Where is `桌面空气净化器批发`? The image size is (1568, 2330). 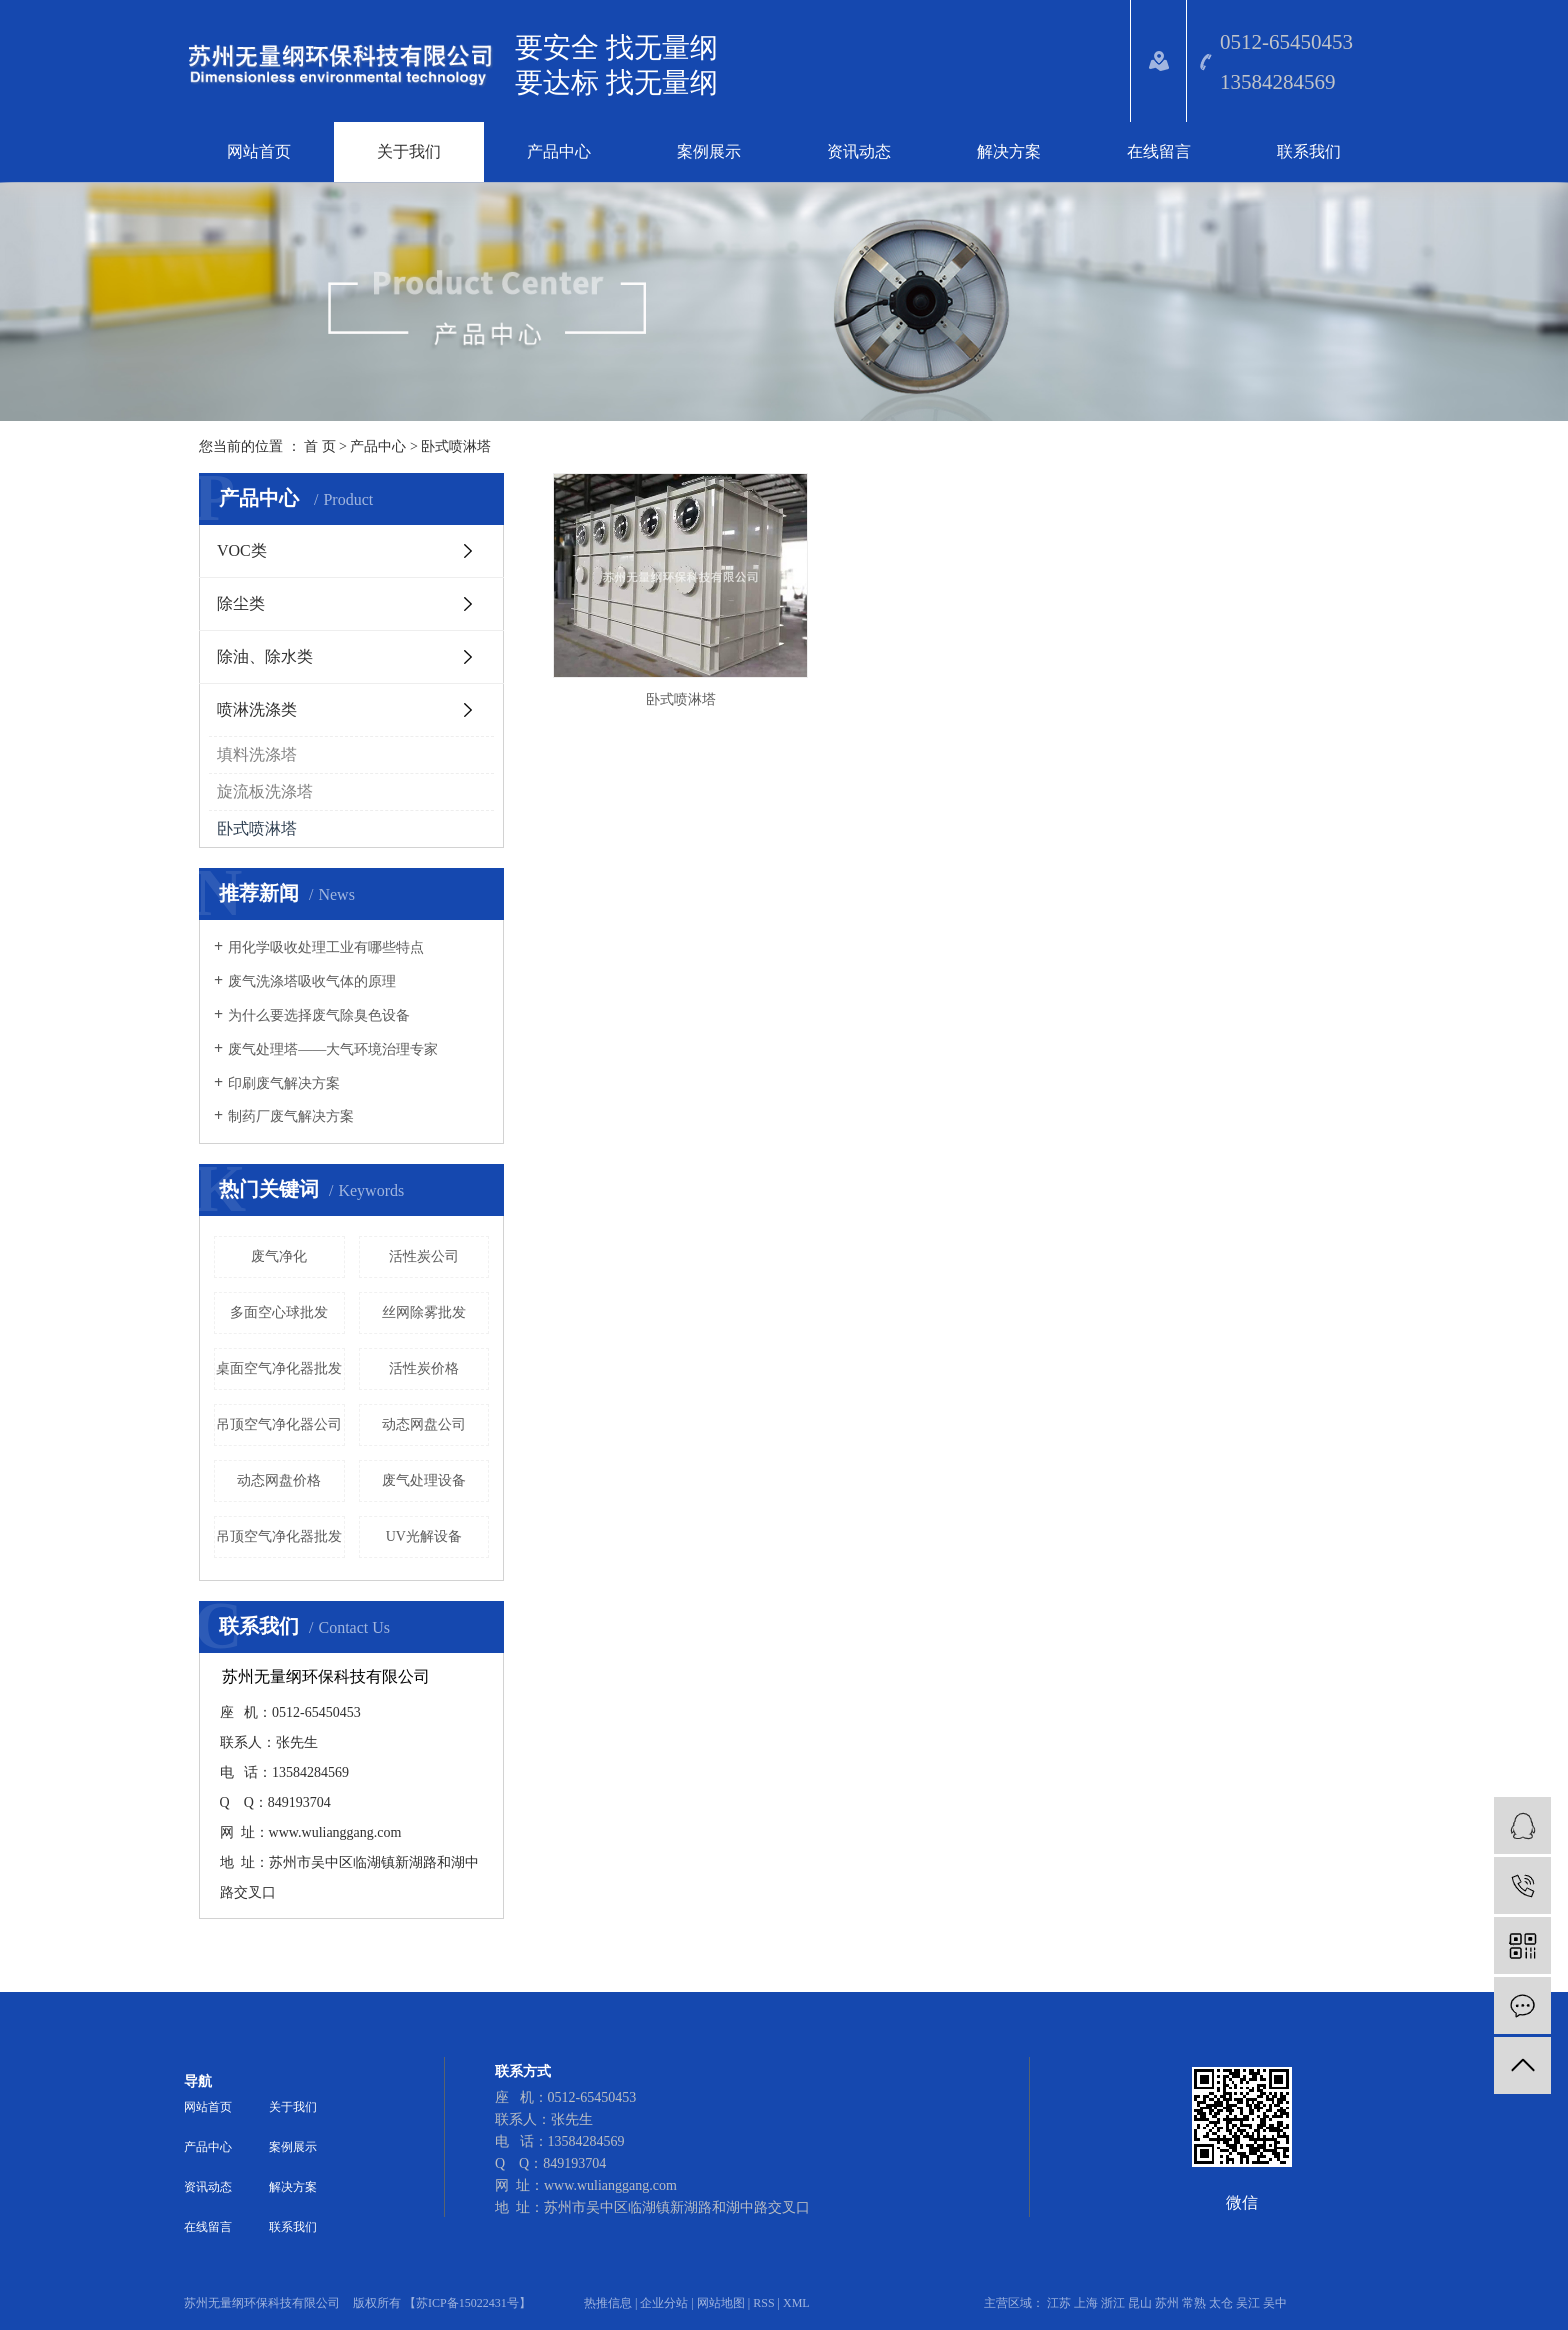 桌面空气净化器批发 is located at coordinates (279, 1368).